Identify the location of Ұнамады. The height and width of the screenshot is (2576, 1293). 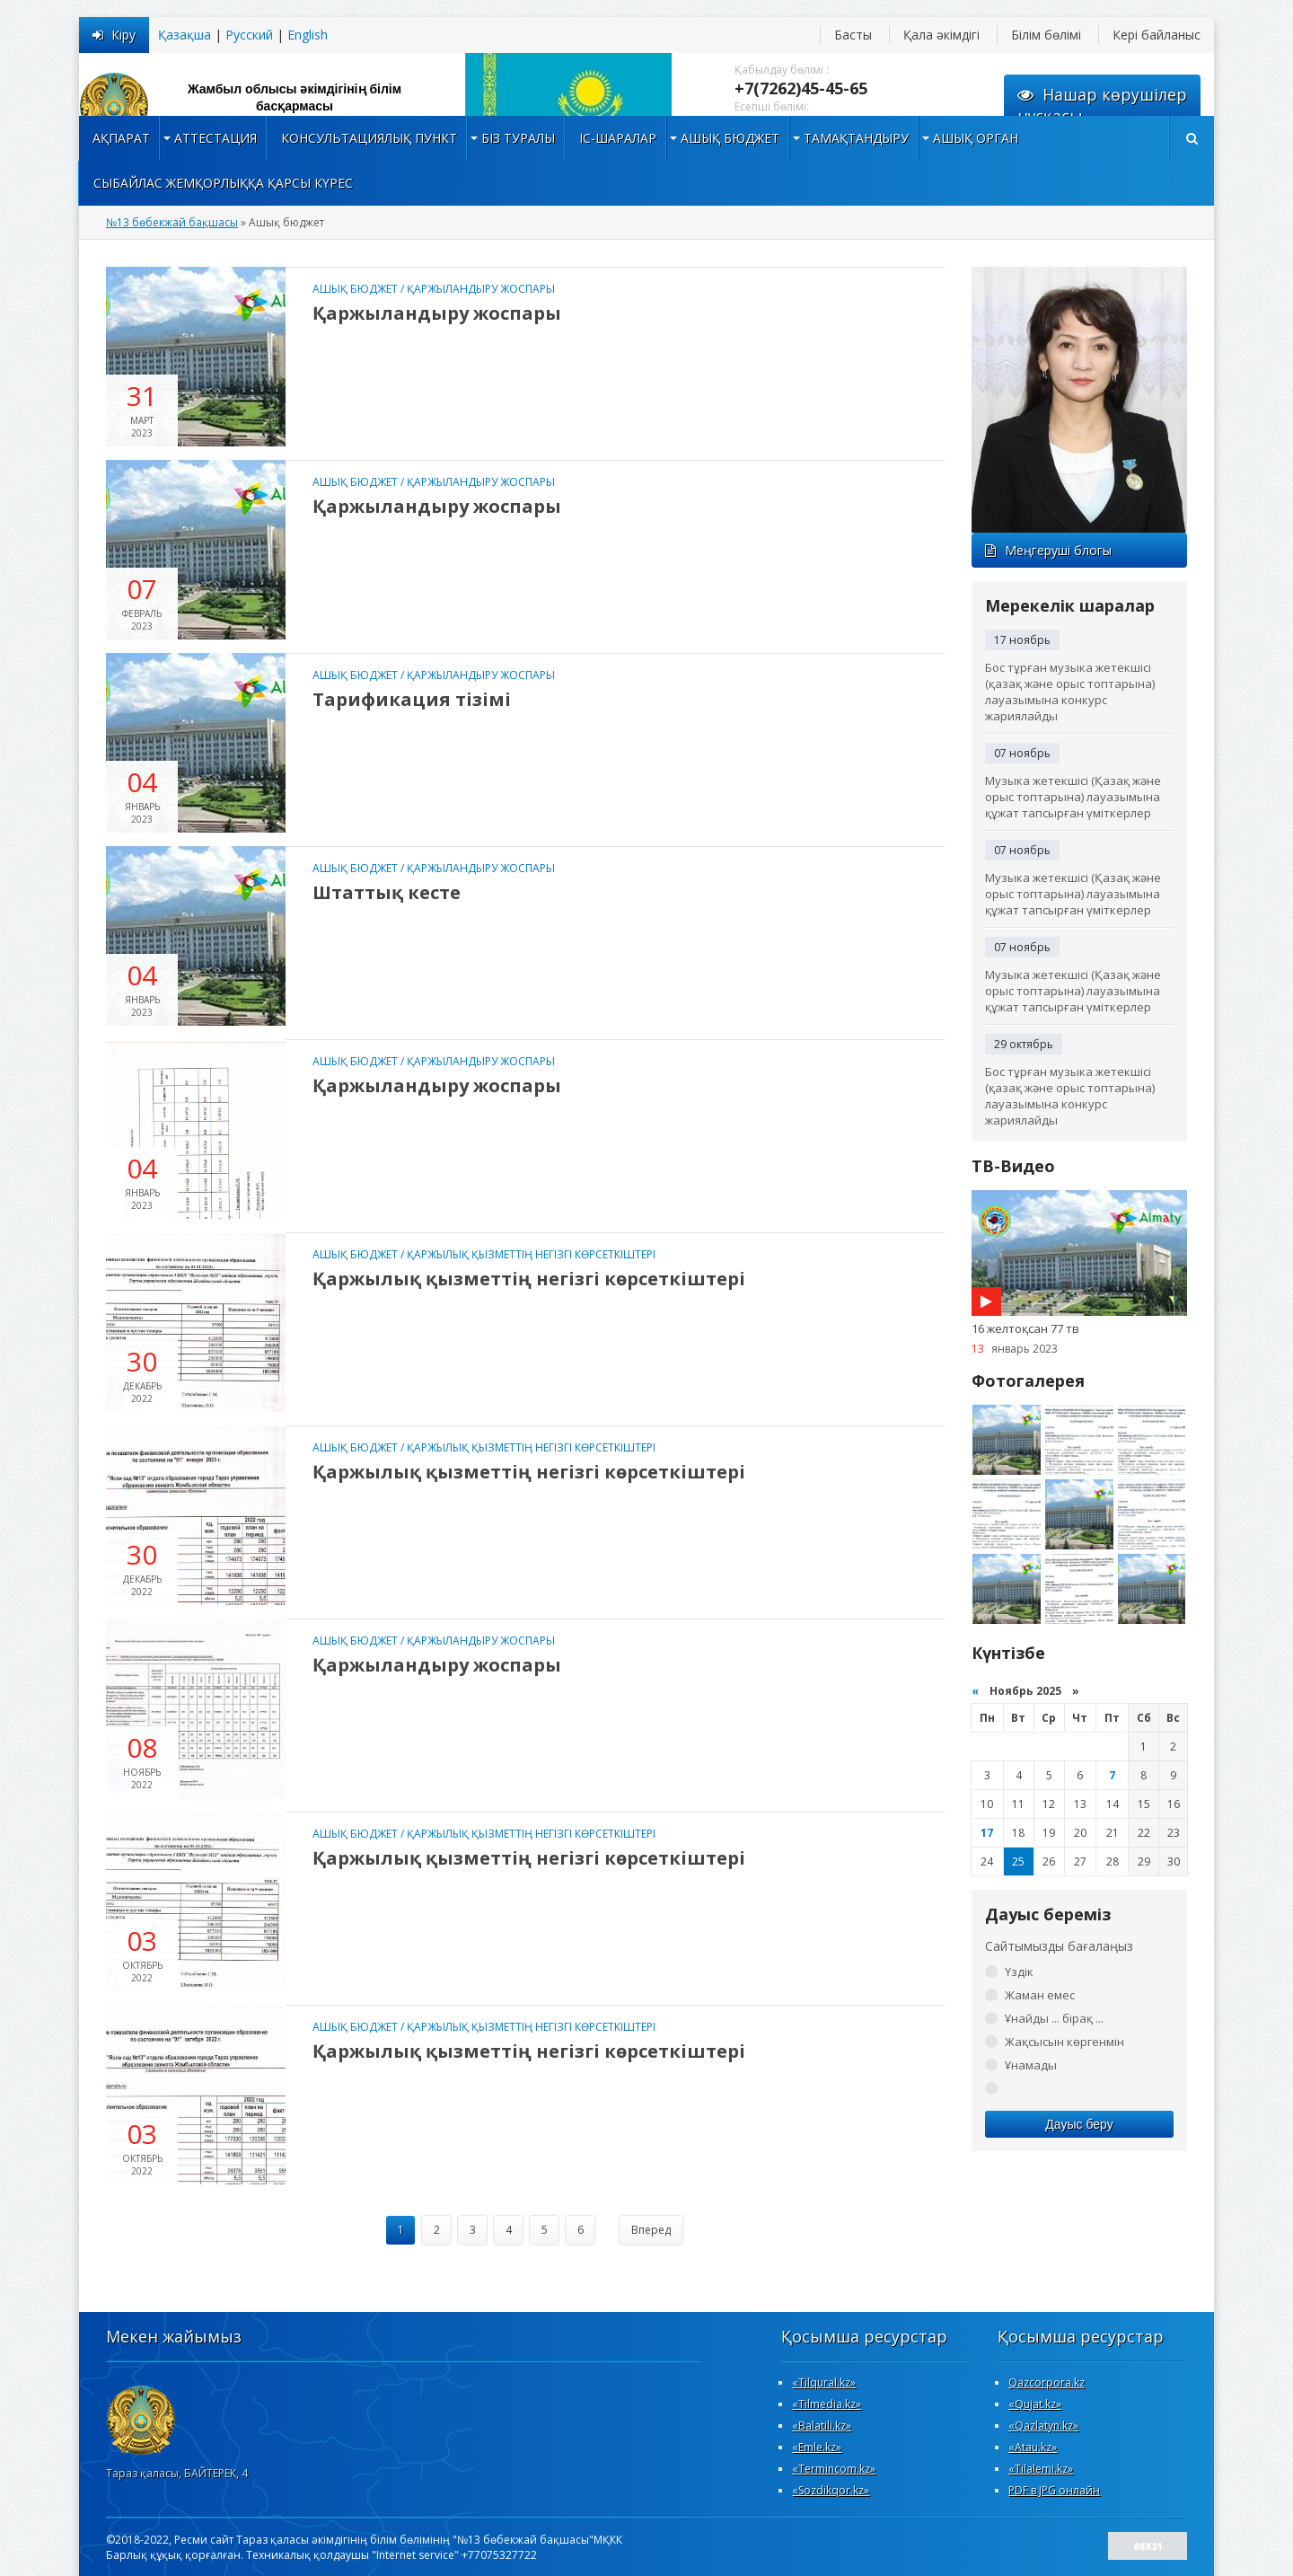
(1031, 2065).